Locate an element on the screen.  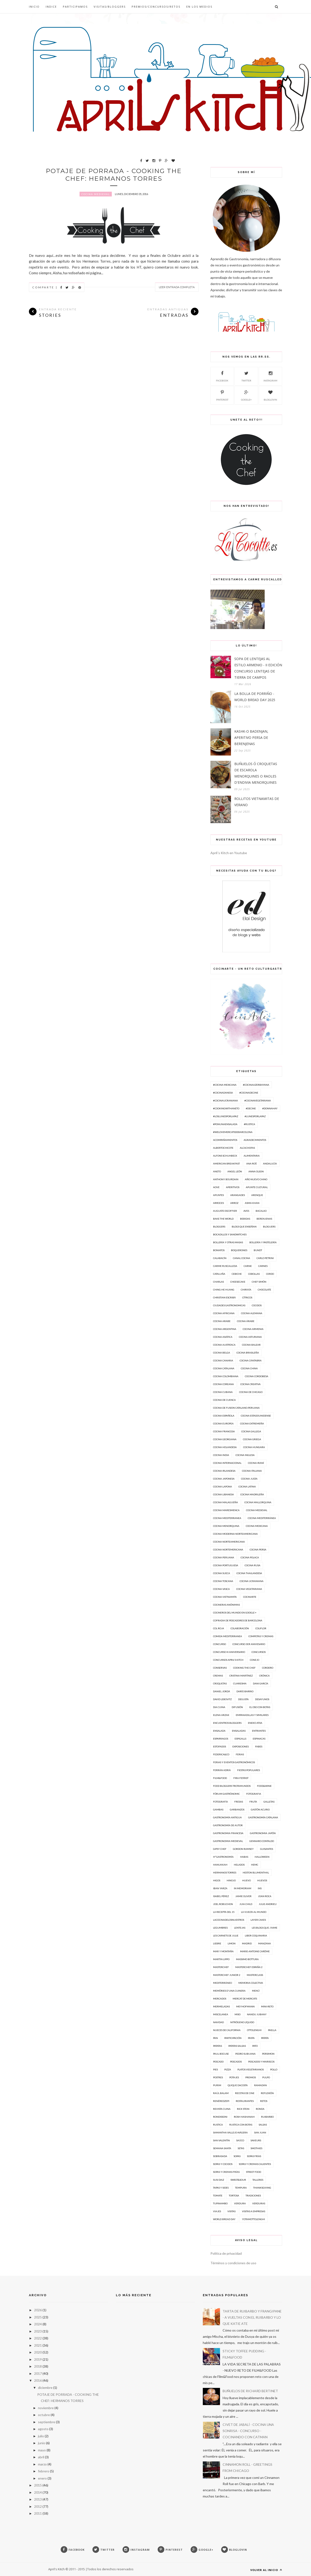
Sopas Frías is located at coordinates (254, 2156).